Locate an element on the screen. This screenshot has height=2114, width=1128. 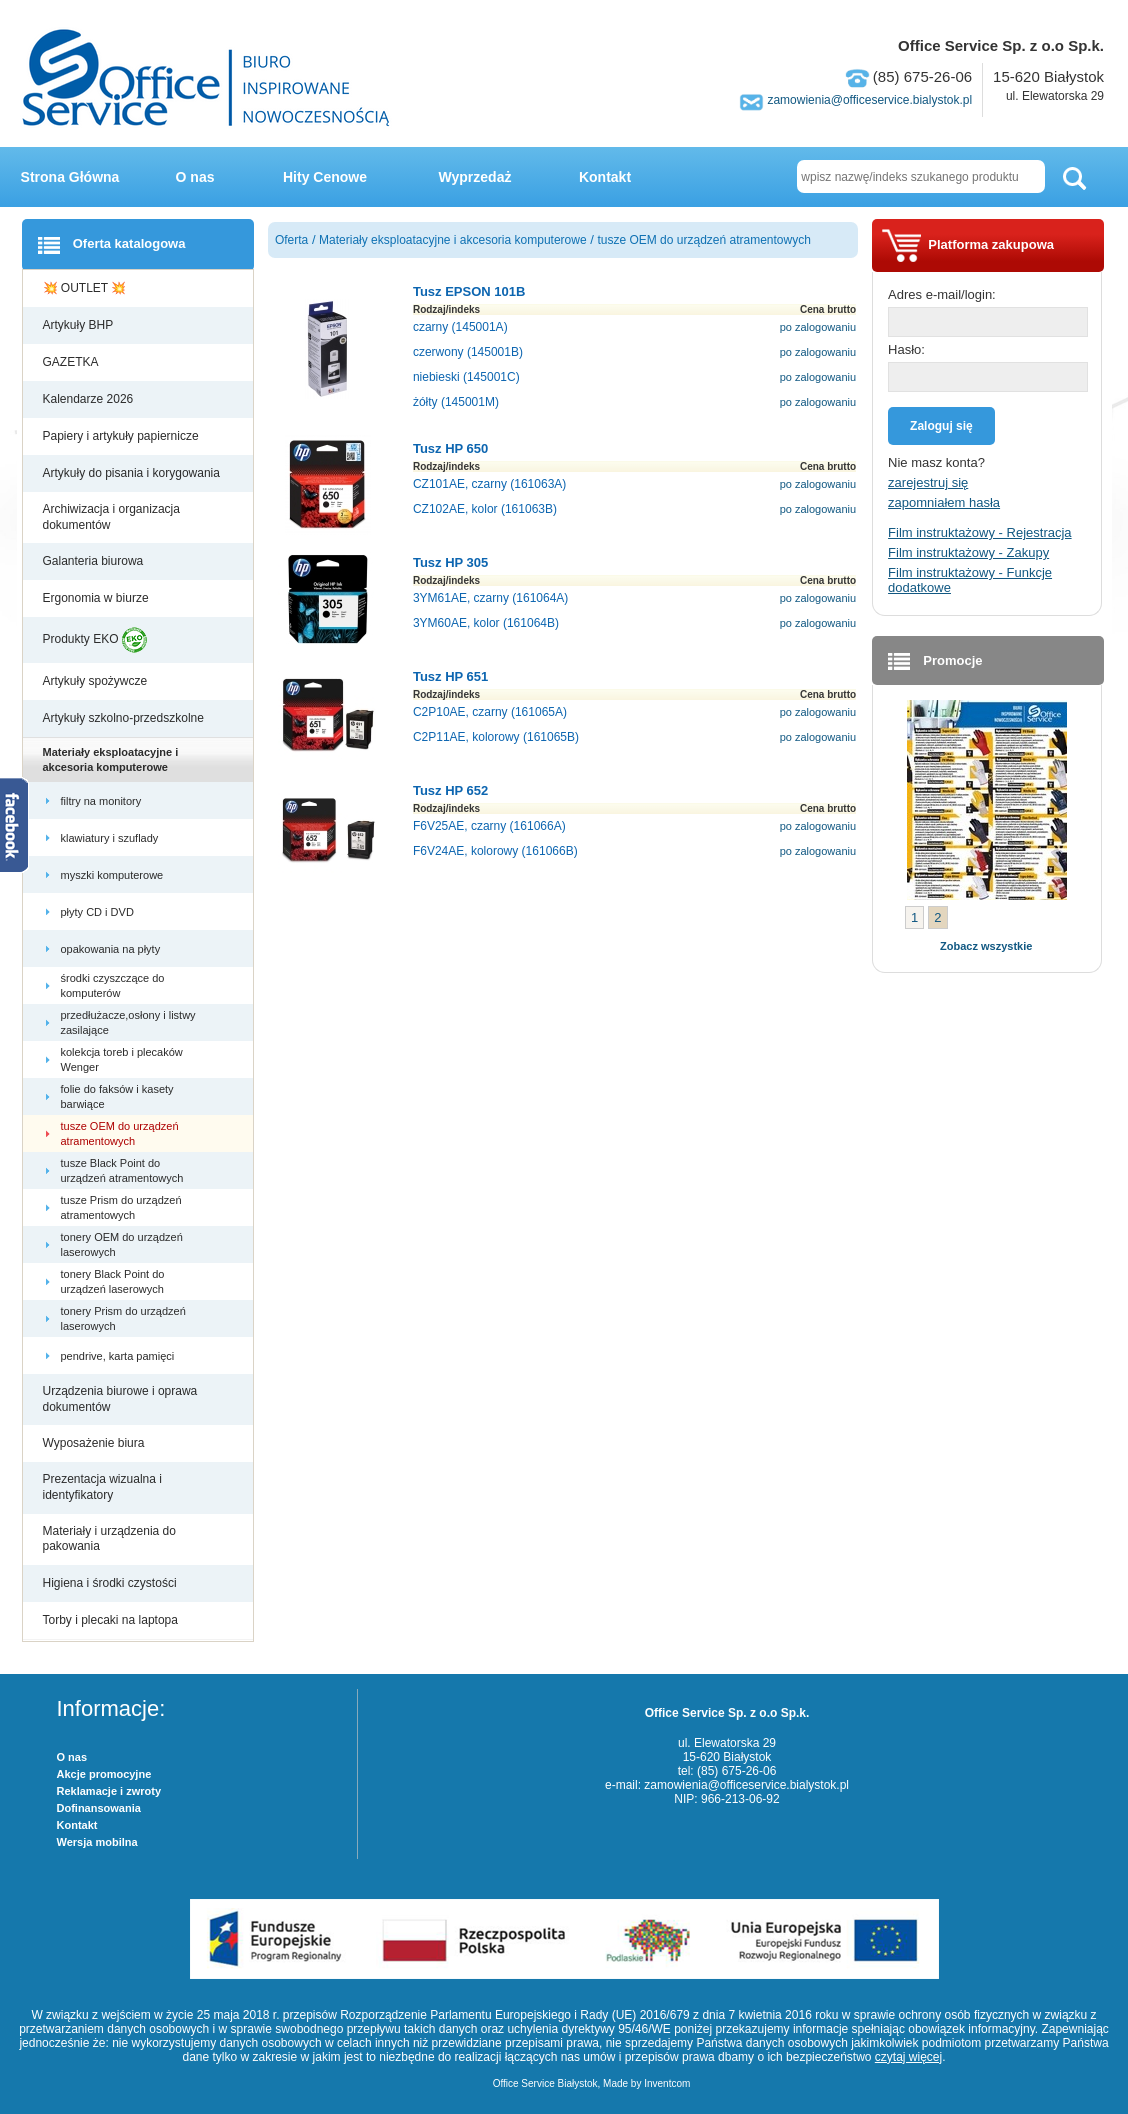
Artykuły szkolno-przedszkolne is located at coordinates (125, 718).